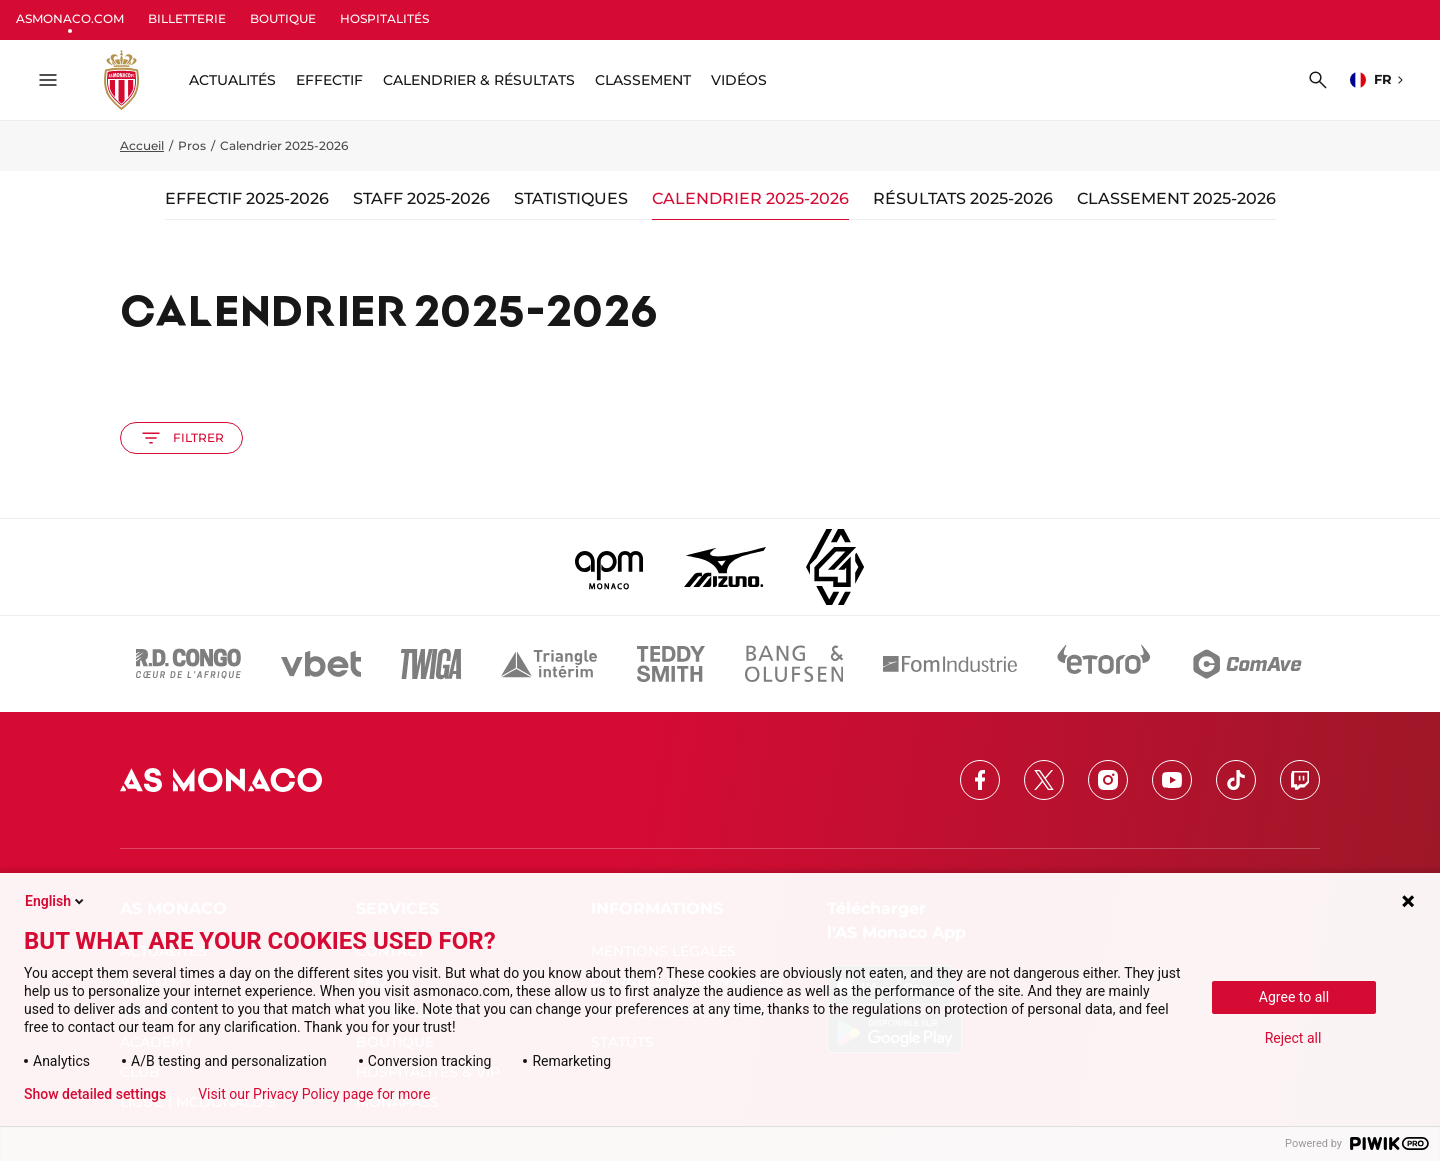 This screenshot has width=1440, height=1161. What do you see at coordinates (643, 80) in the screenshot?
I see `Classement` at bounding box center [643, 80].